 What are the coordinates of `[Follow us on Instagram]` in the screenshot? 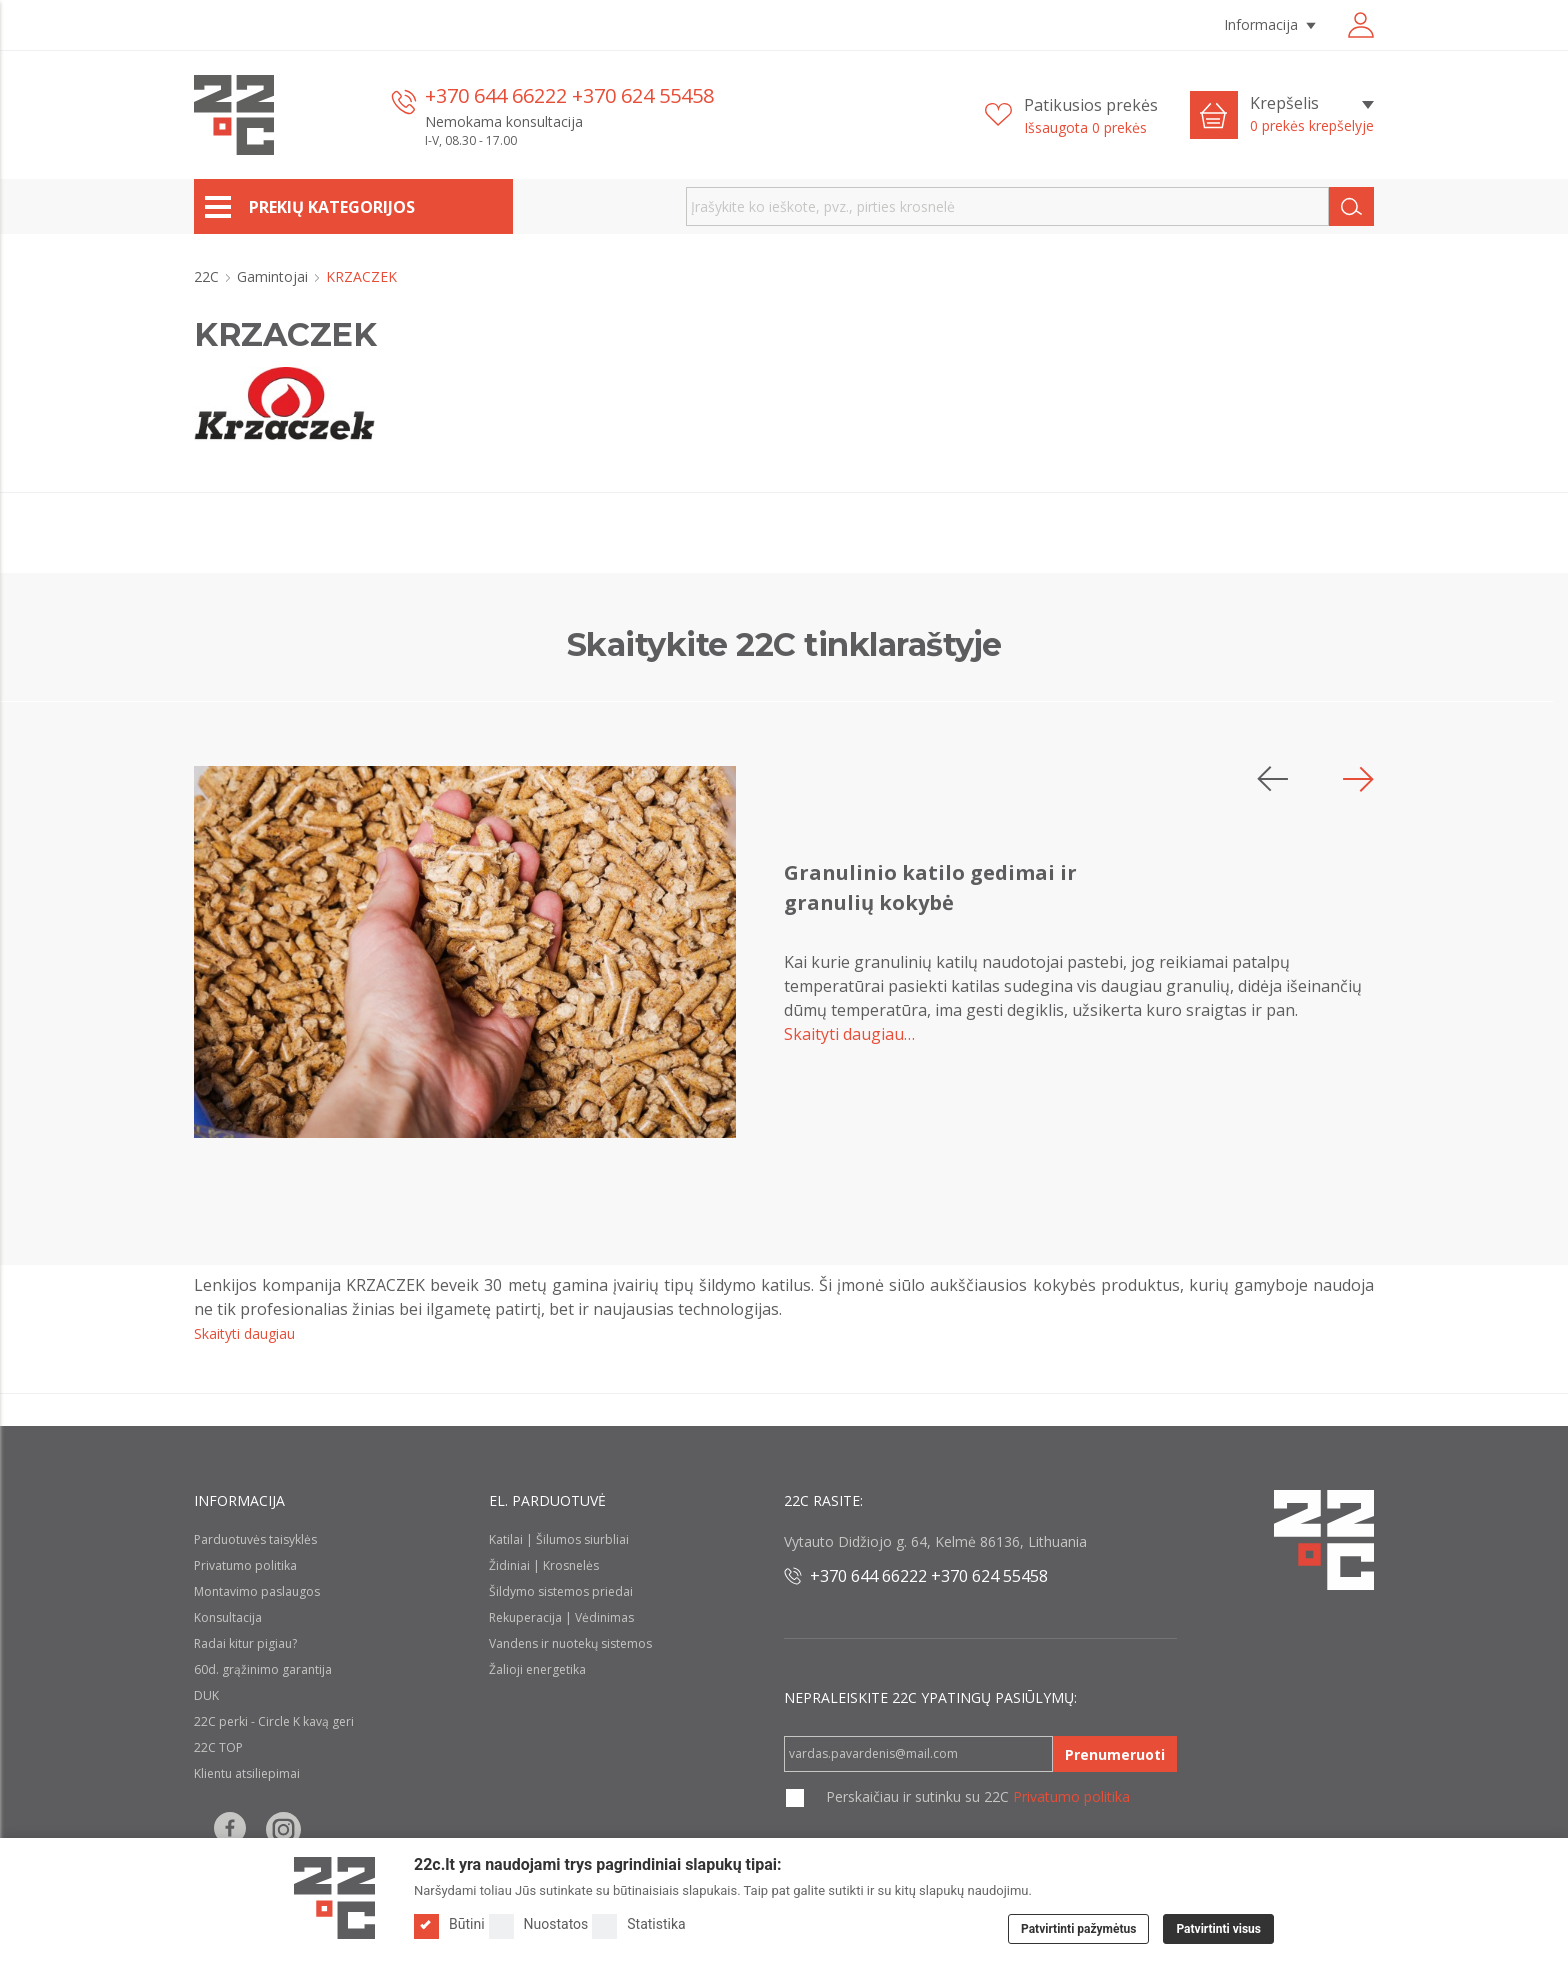 It's located at (283, 1829).